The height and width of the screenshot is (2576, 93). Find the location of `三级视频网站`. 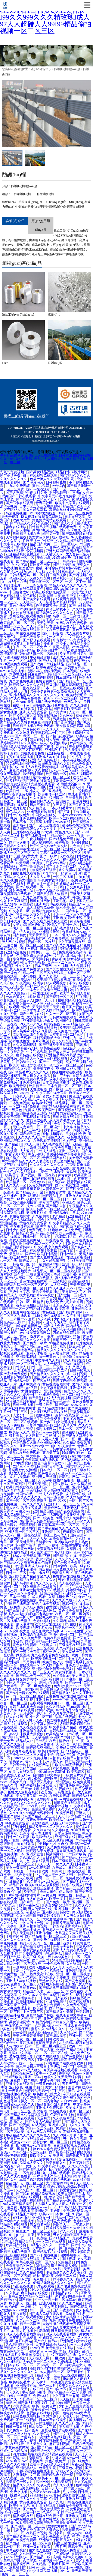

三级视频网站 is located at coordinates (30, 619).